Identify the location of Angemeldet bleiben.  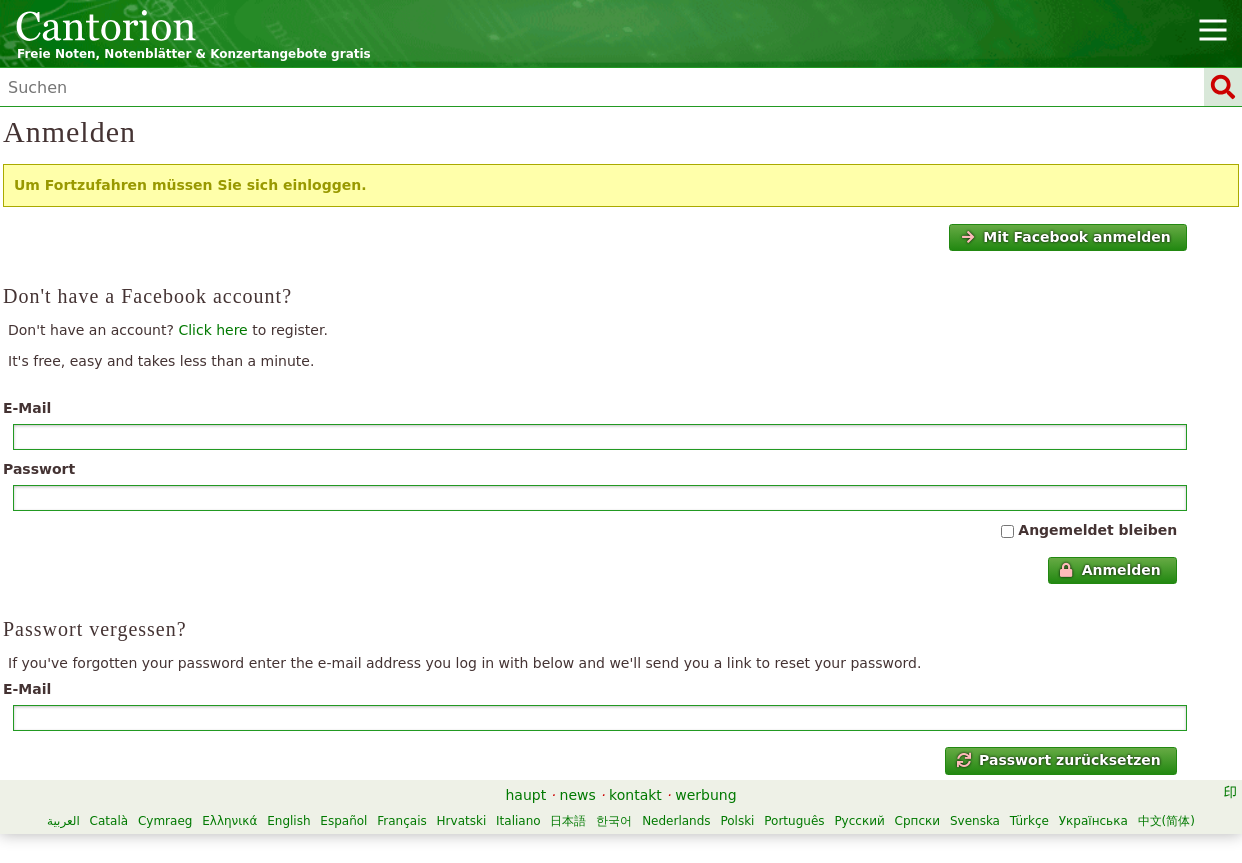
(1097, 530).